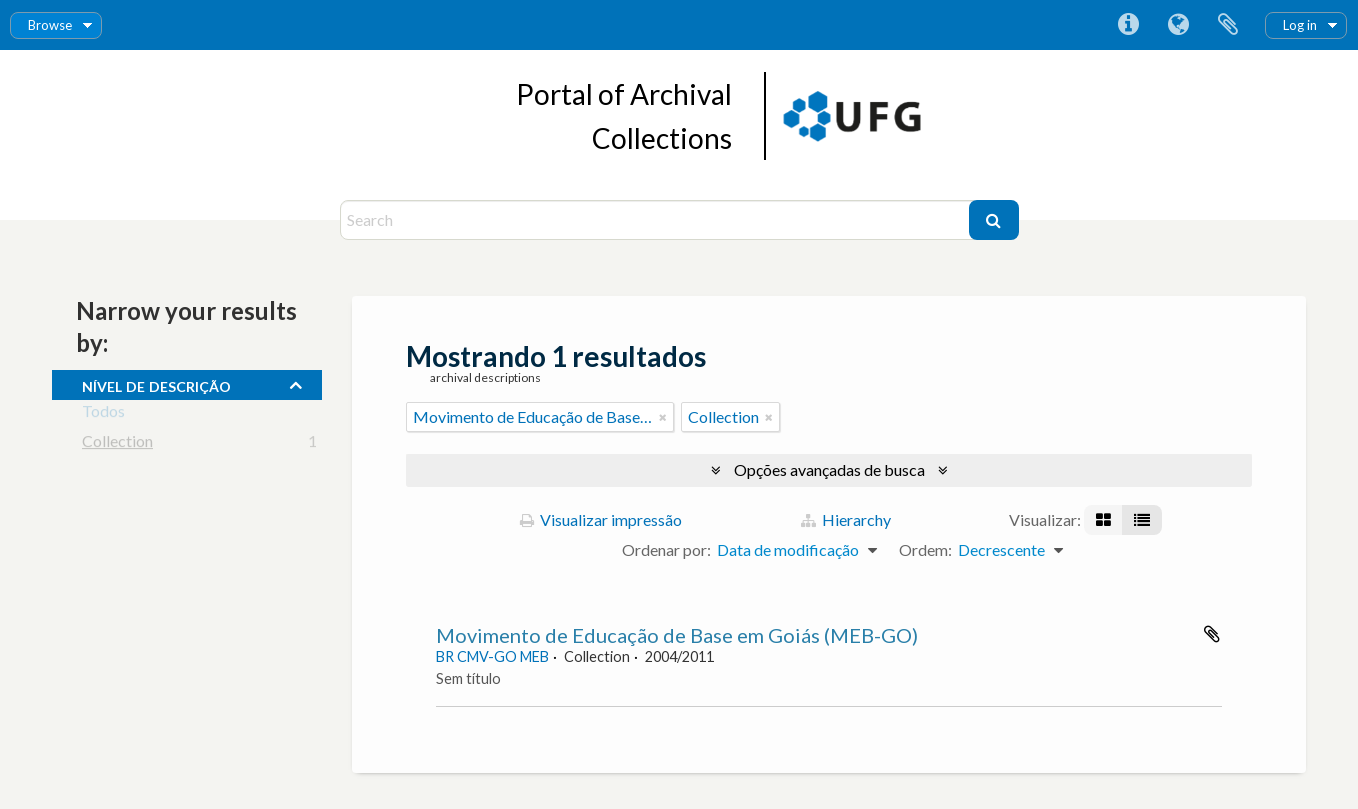 The image size is (1358, 809). I want to click on Opções avançadas de busca, so click(829, 469).